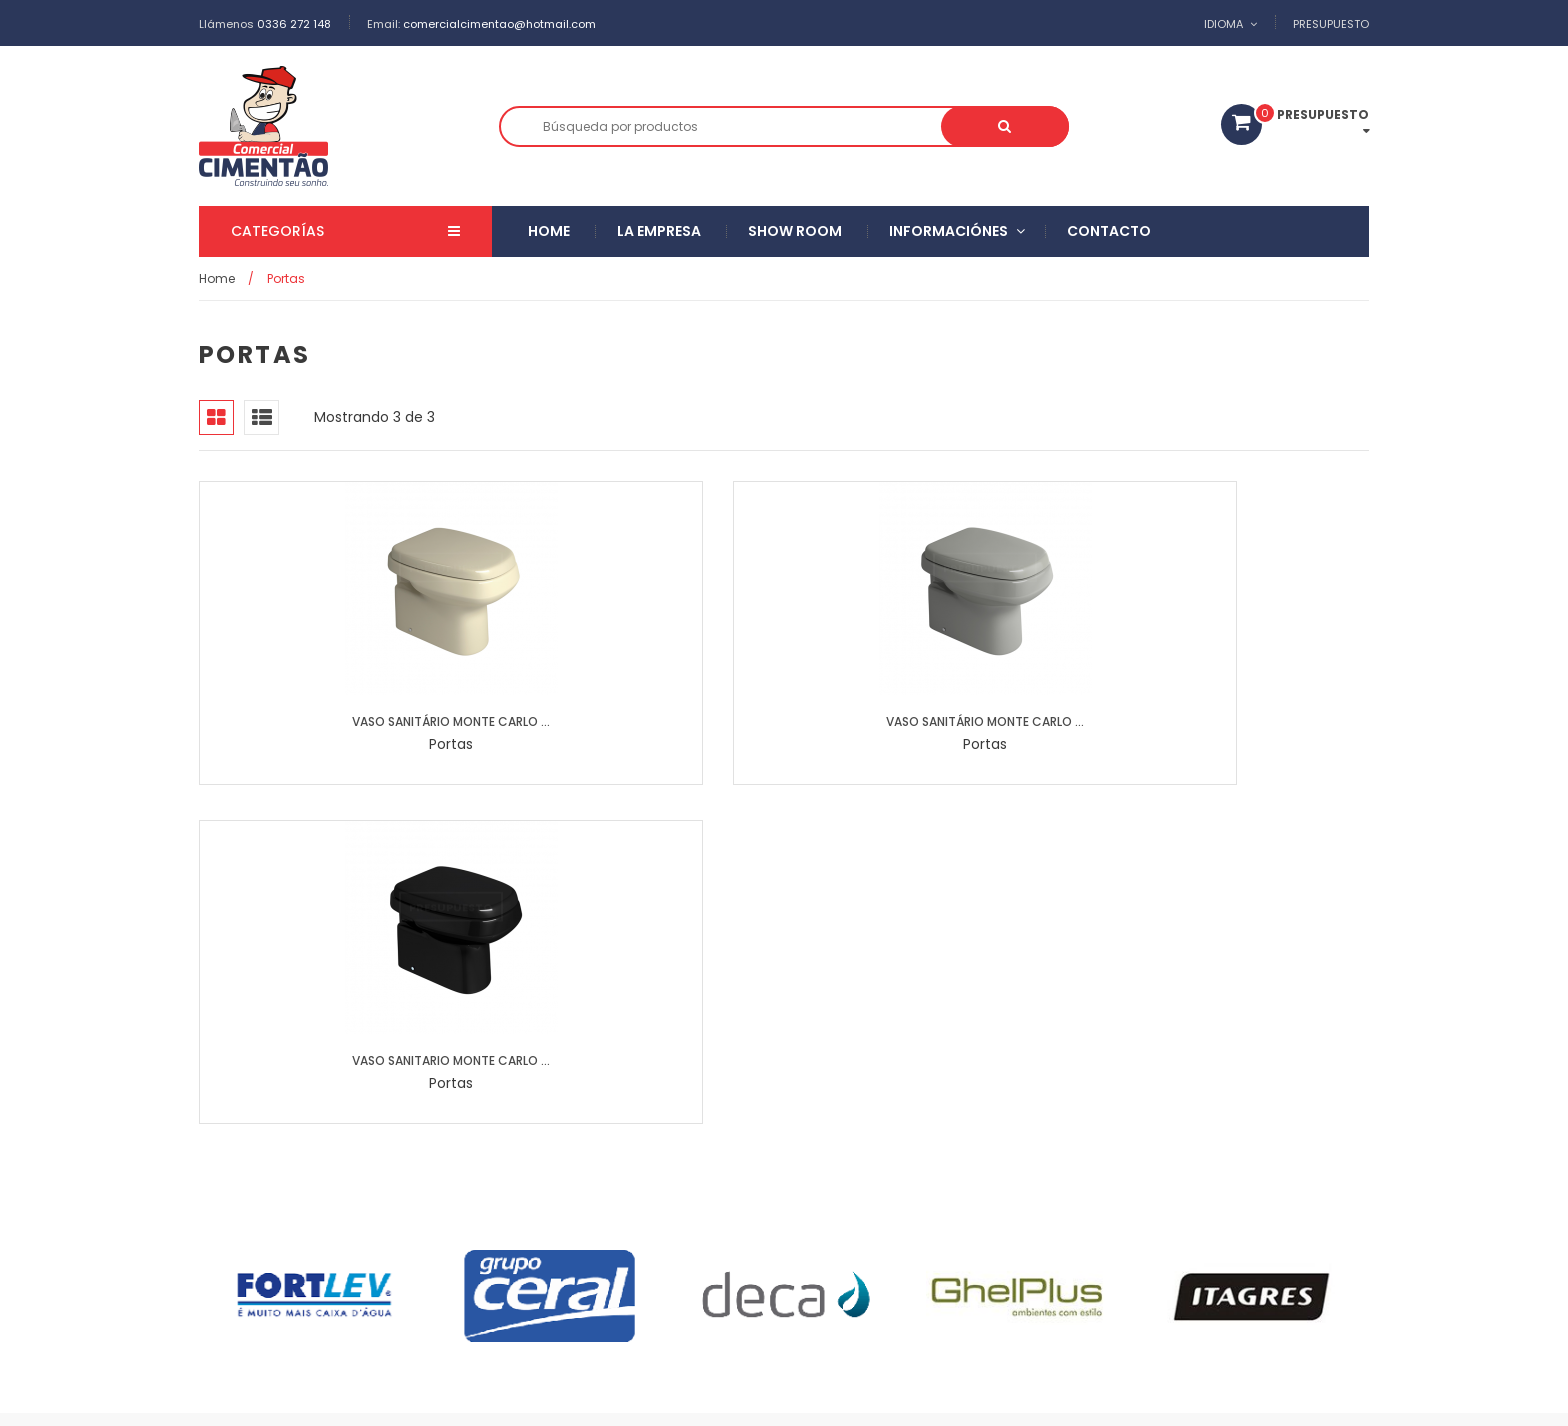  I want to click on Hidráulico, so click(806, 1251).